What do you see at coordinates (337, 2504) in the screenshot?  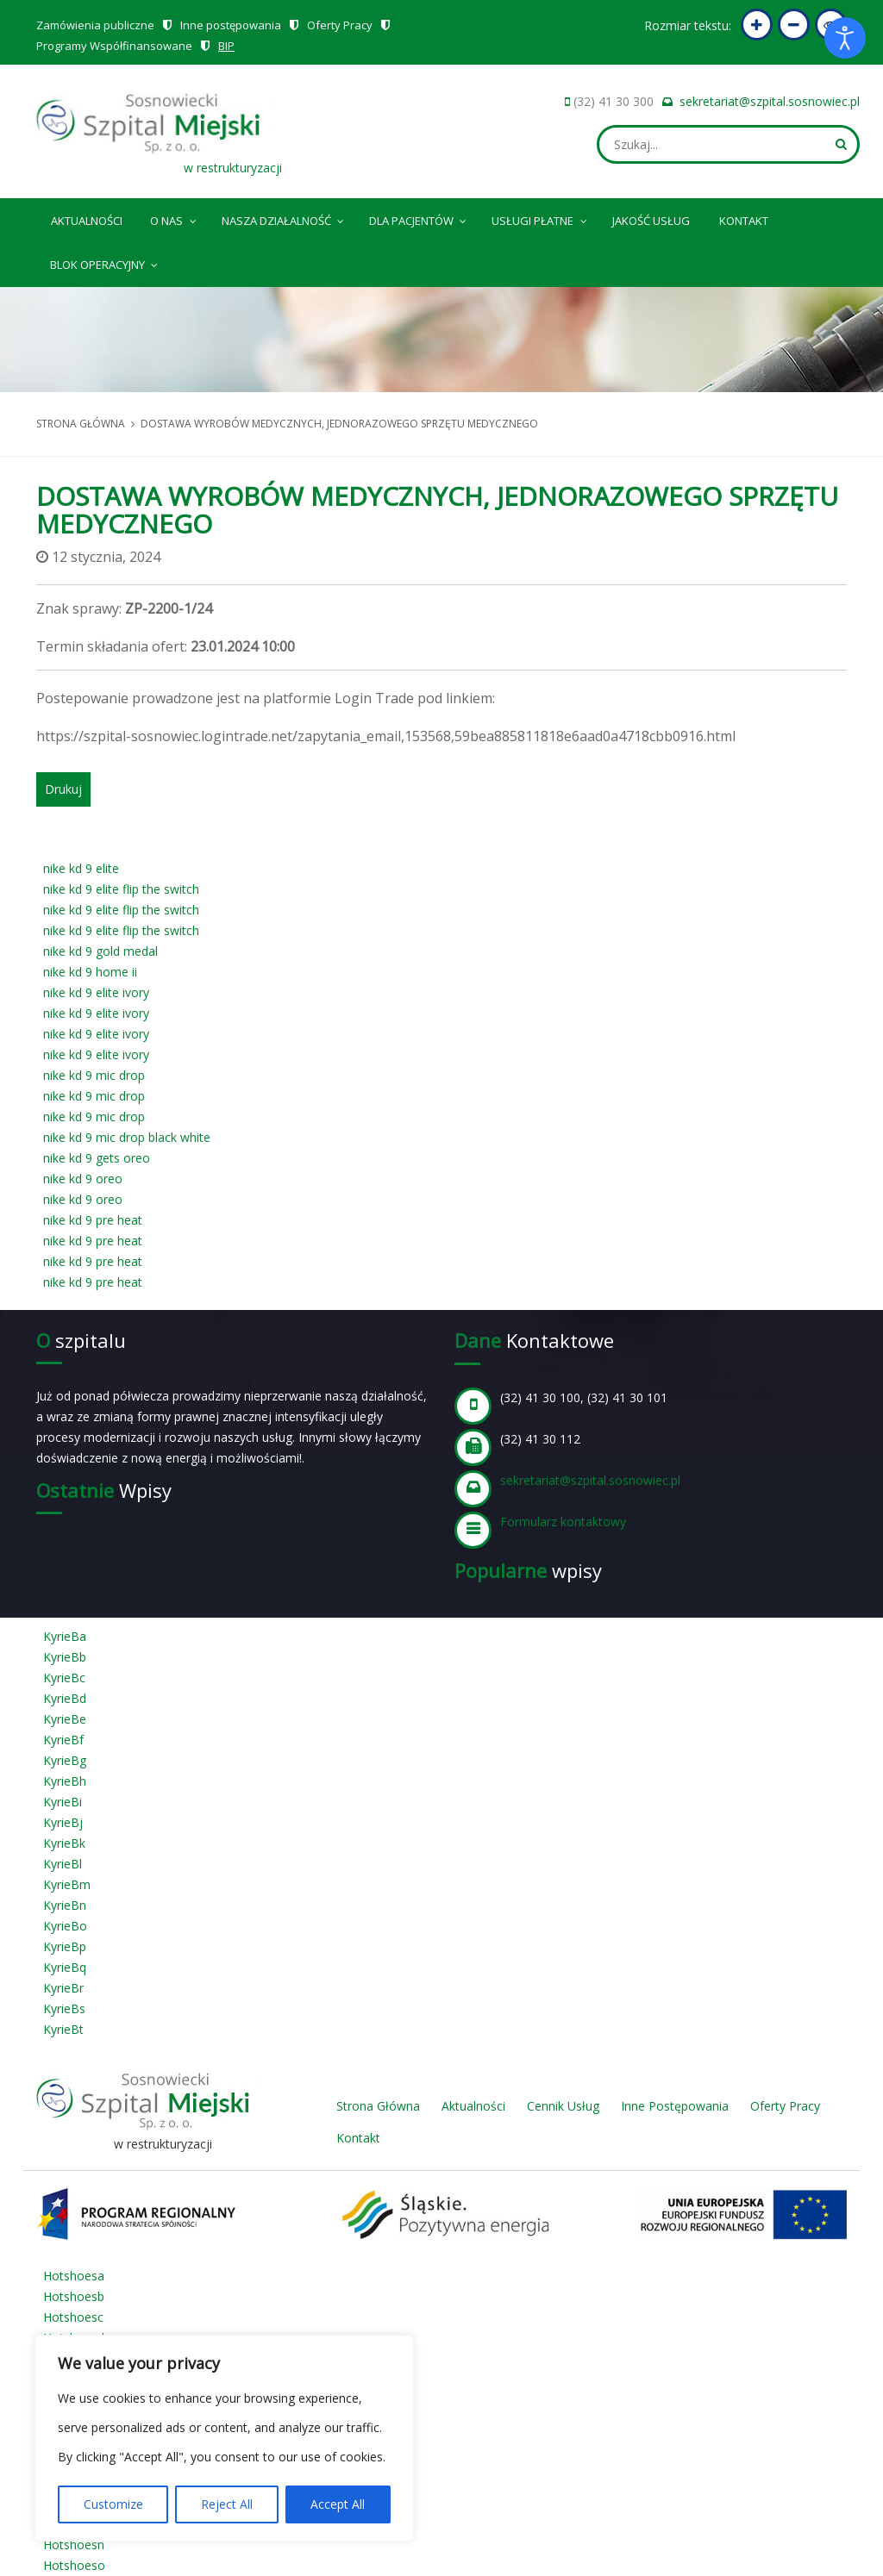 I see `Accept All` at bounding box center [337, 2504].